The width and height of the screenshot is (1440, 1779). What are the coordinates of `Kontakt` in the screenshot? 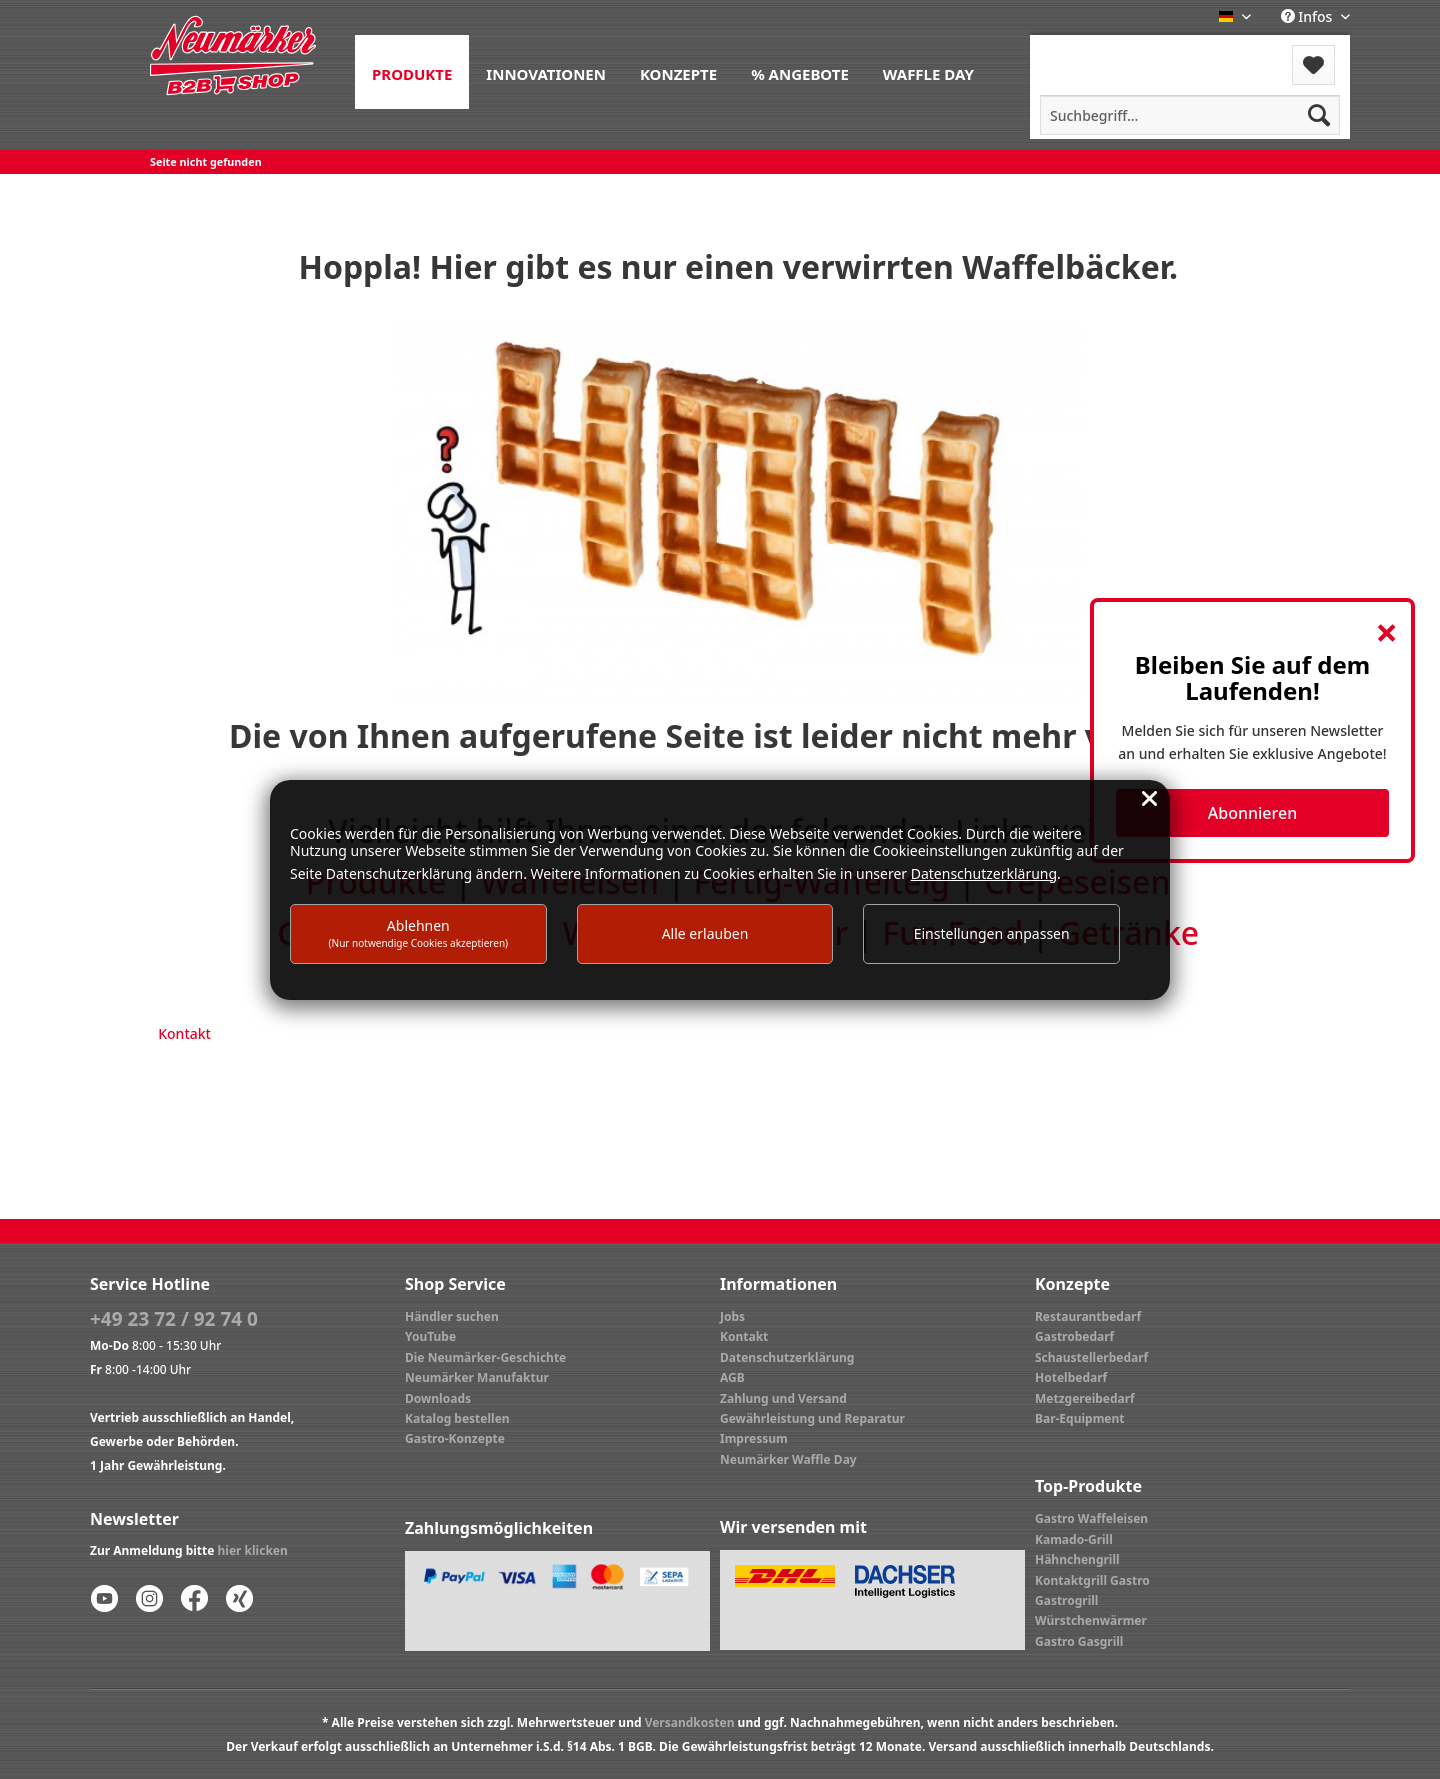 It's located at (184, 1033).